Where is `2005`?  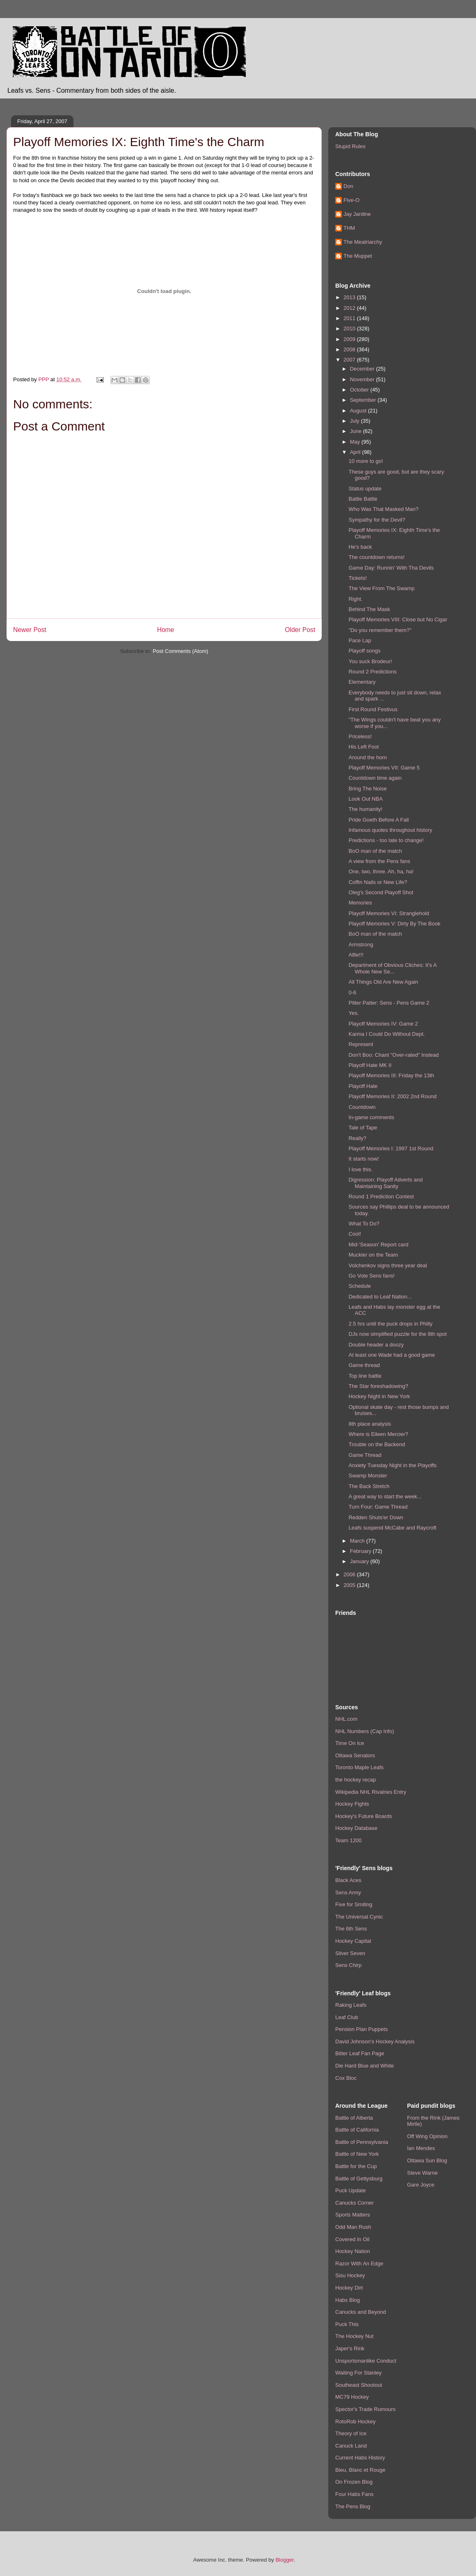 2005 is located at coordinates (350, 1585).